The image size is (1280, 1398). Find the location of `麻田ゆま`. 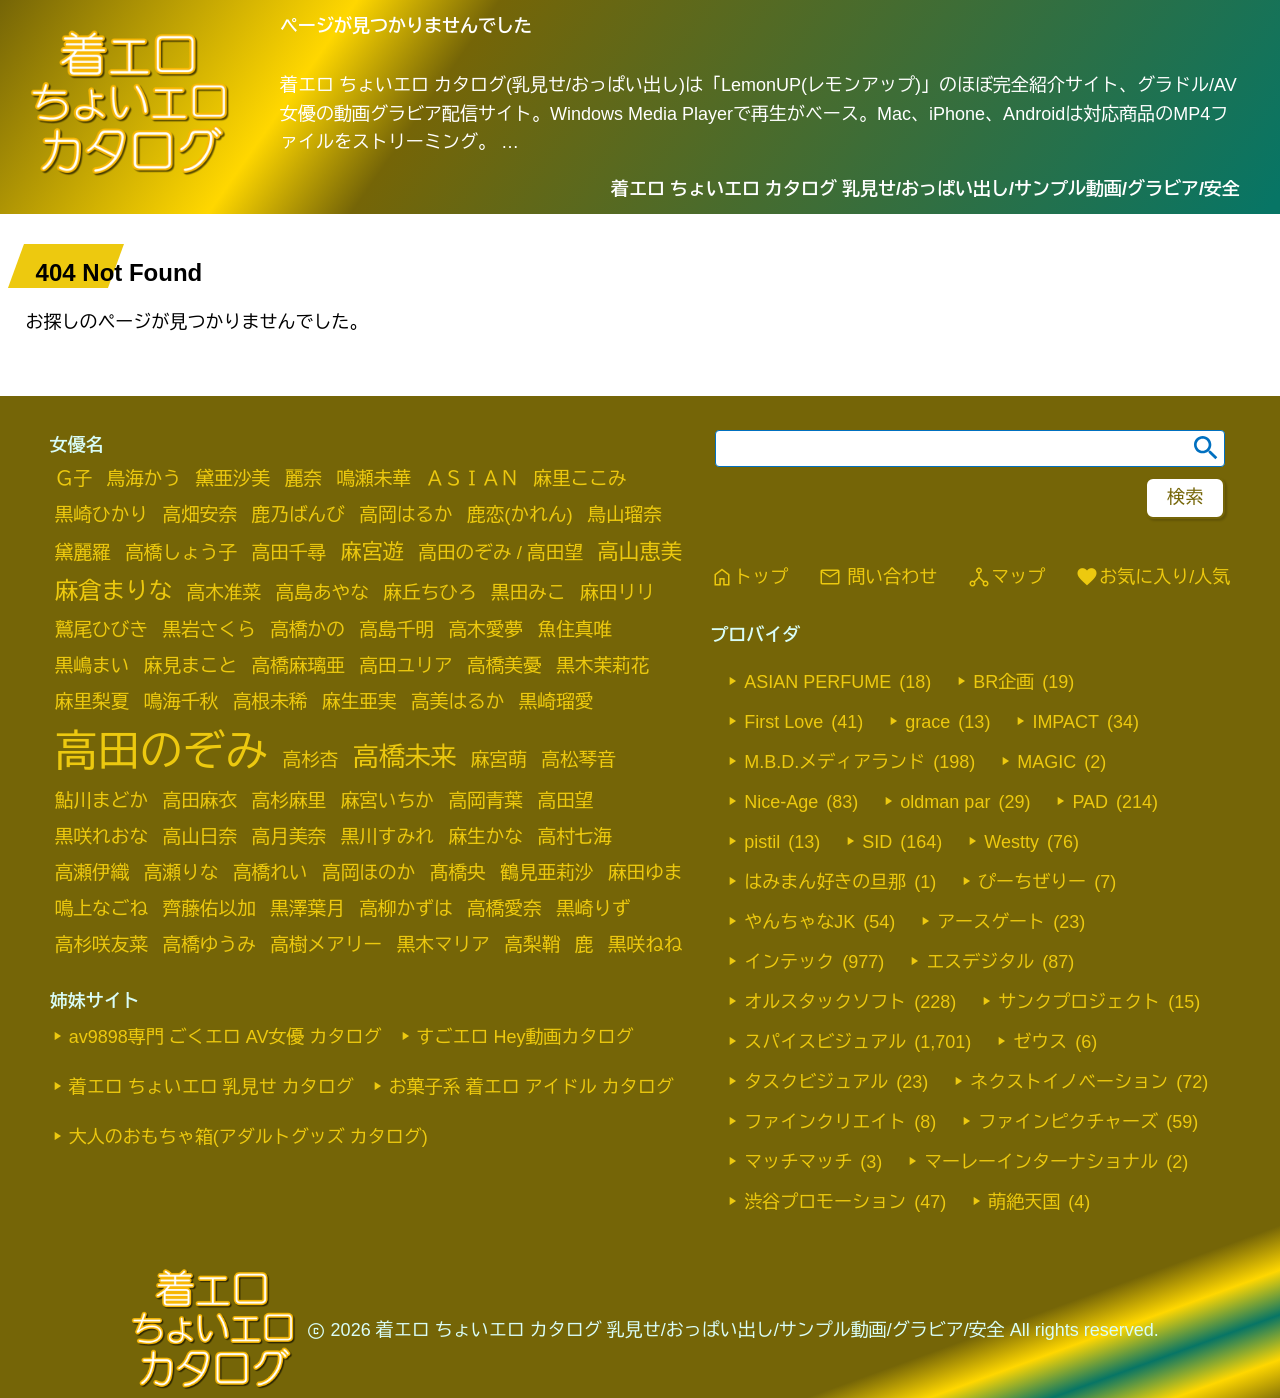

麻田ゆま is located at coordinates (645, 872).